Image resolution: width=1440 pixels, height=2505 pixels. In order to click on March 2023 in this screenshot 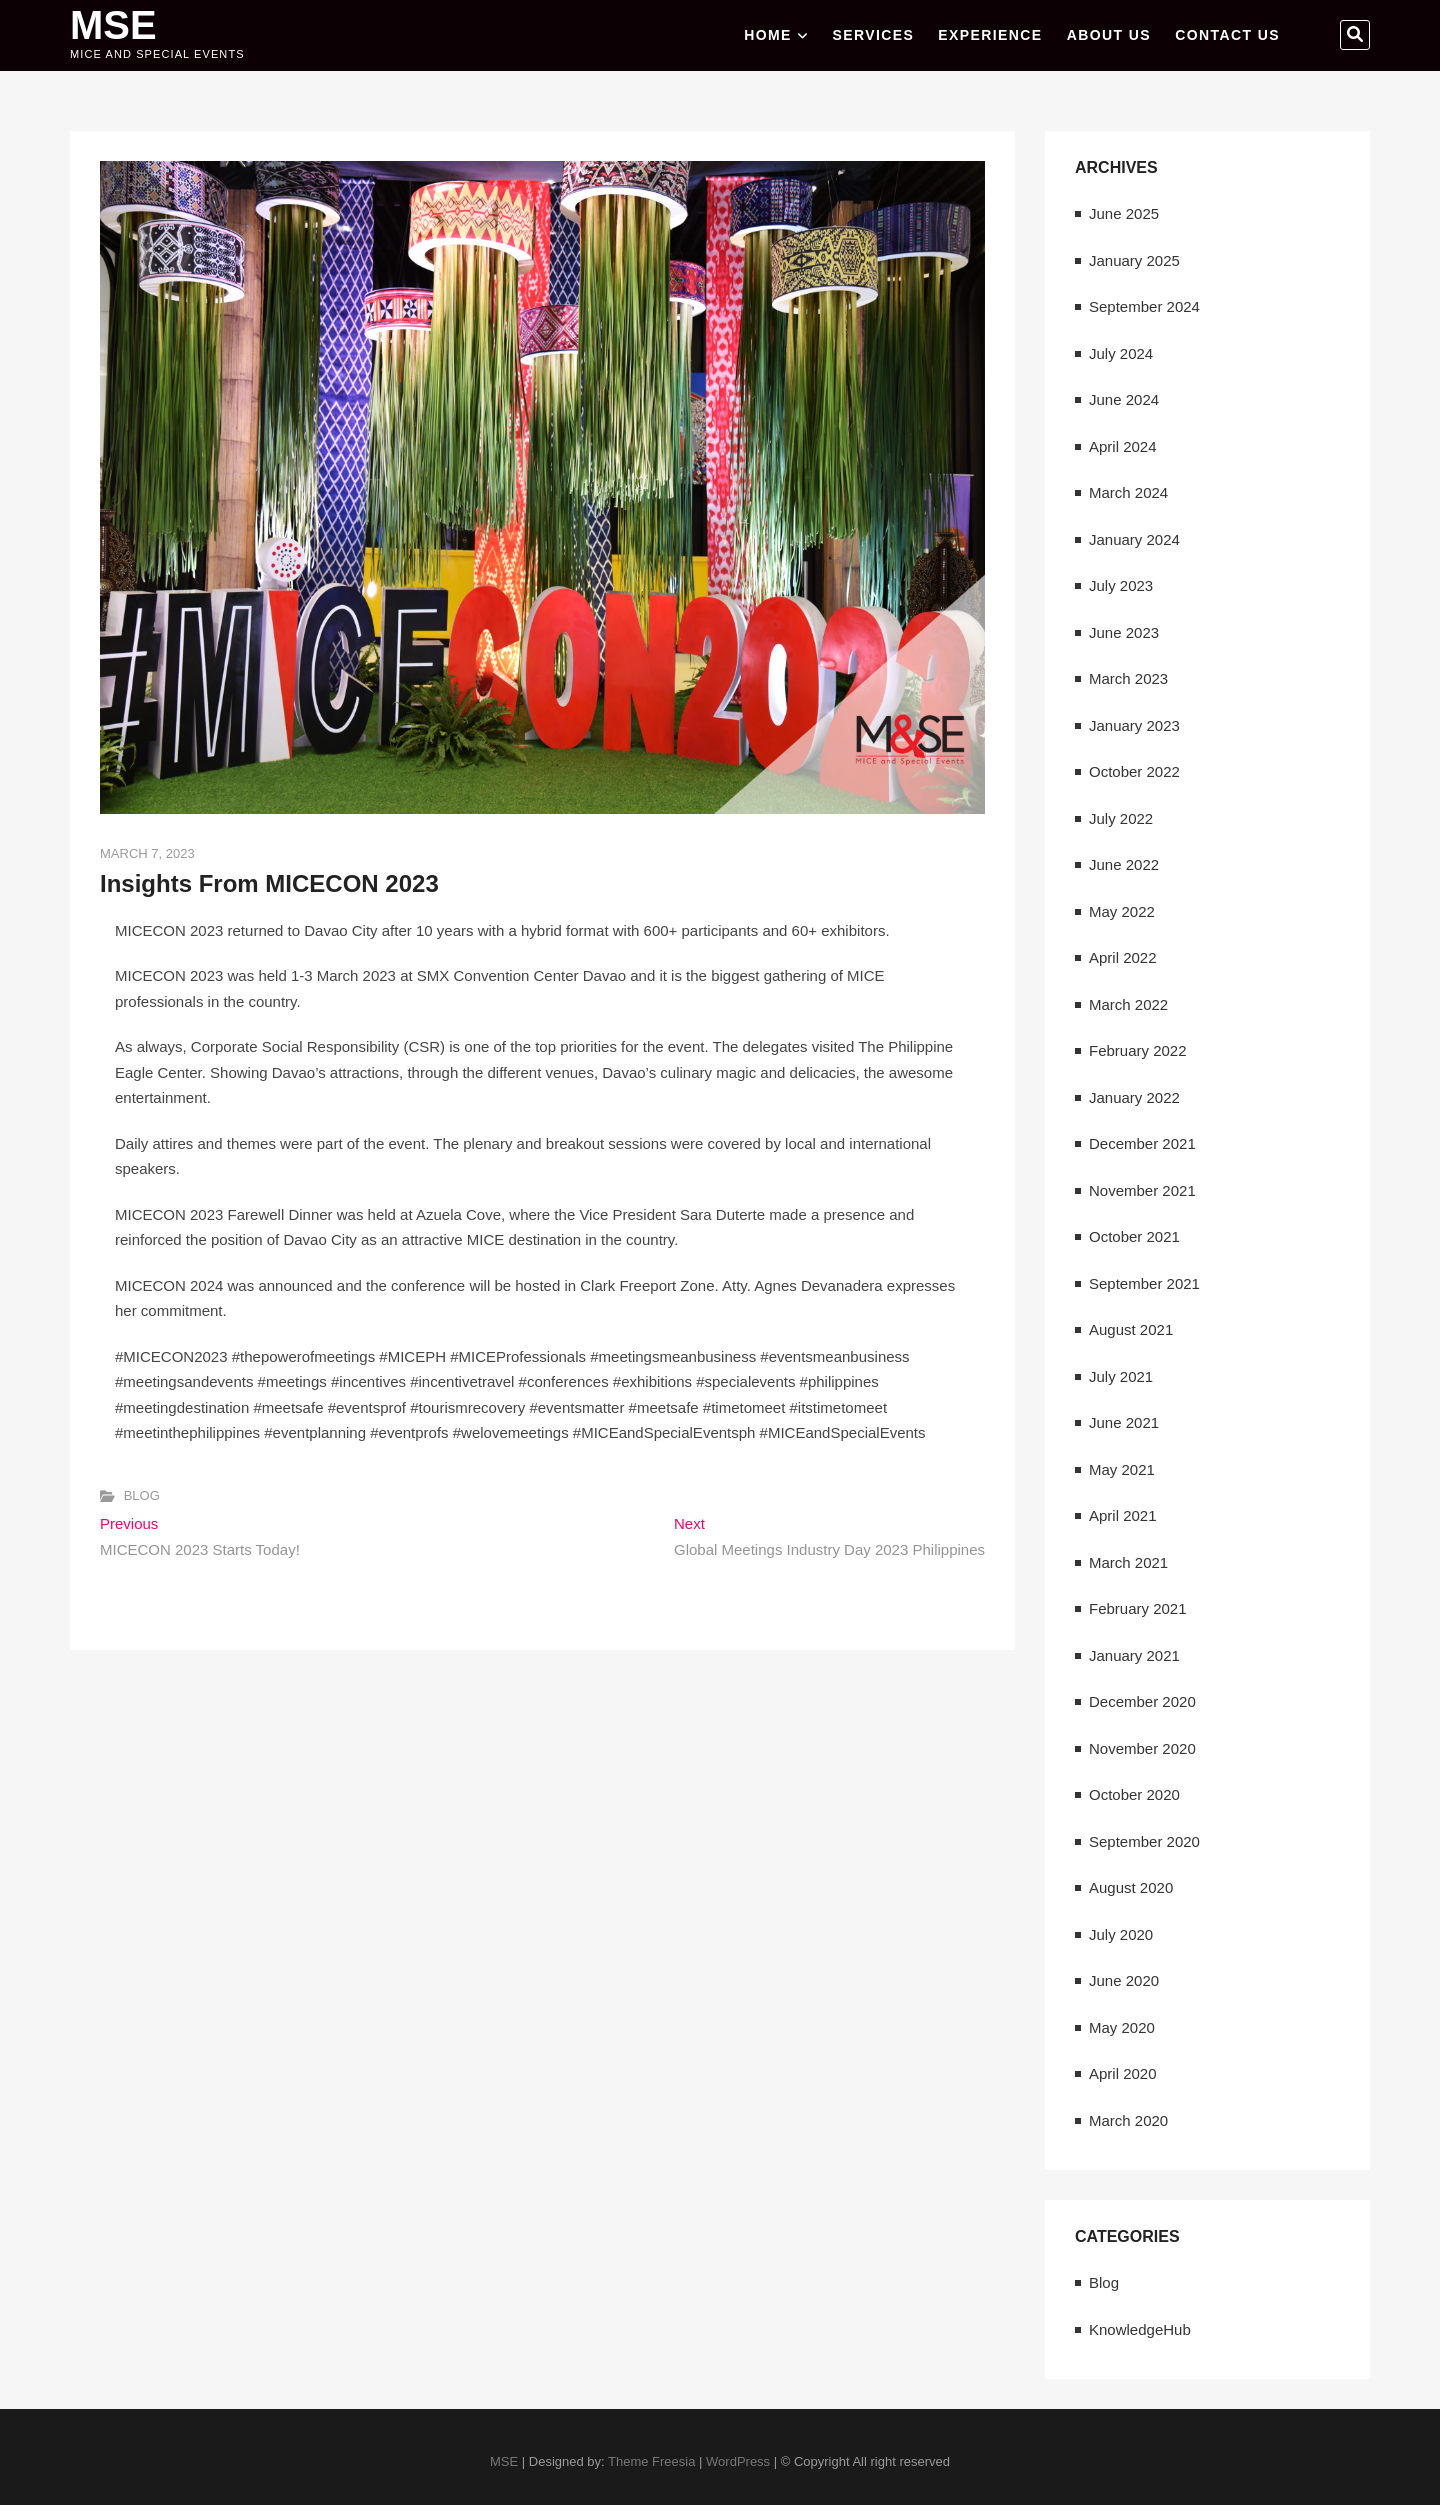, I will do `click(1128, 678)`.